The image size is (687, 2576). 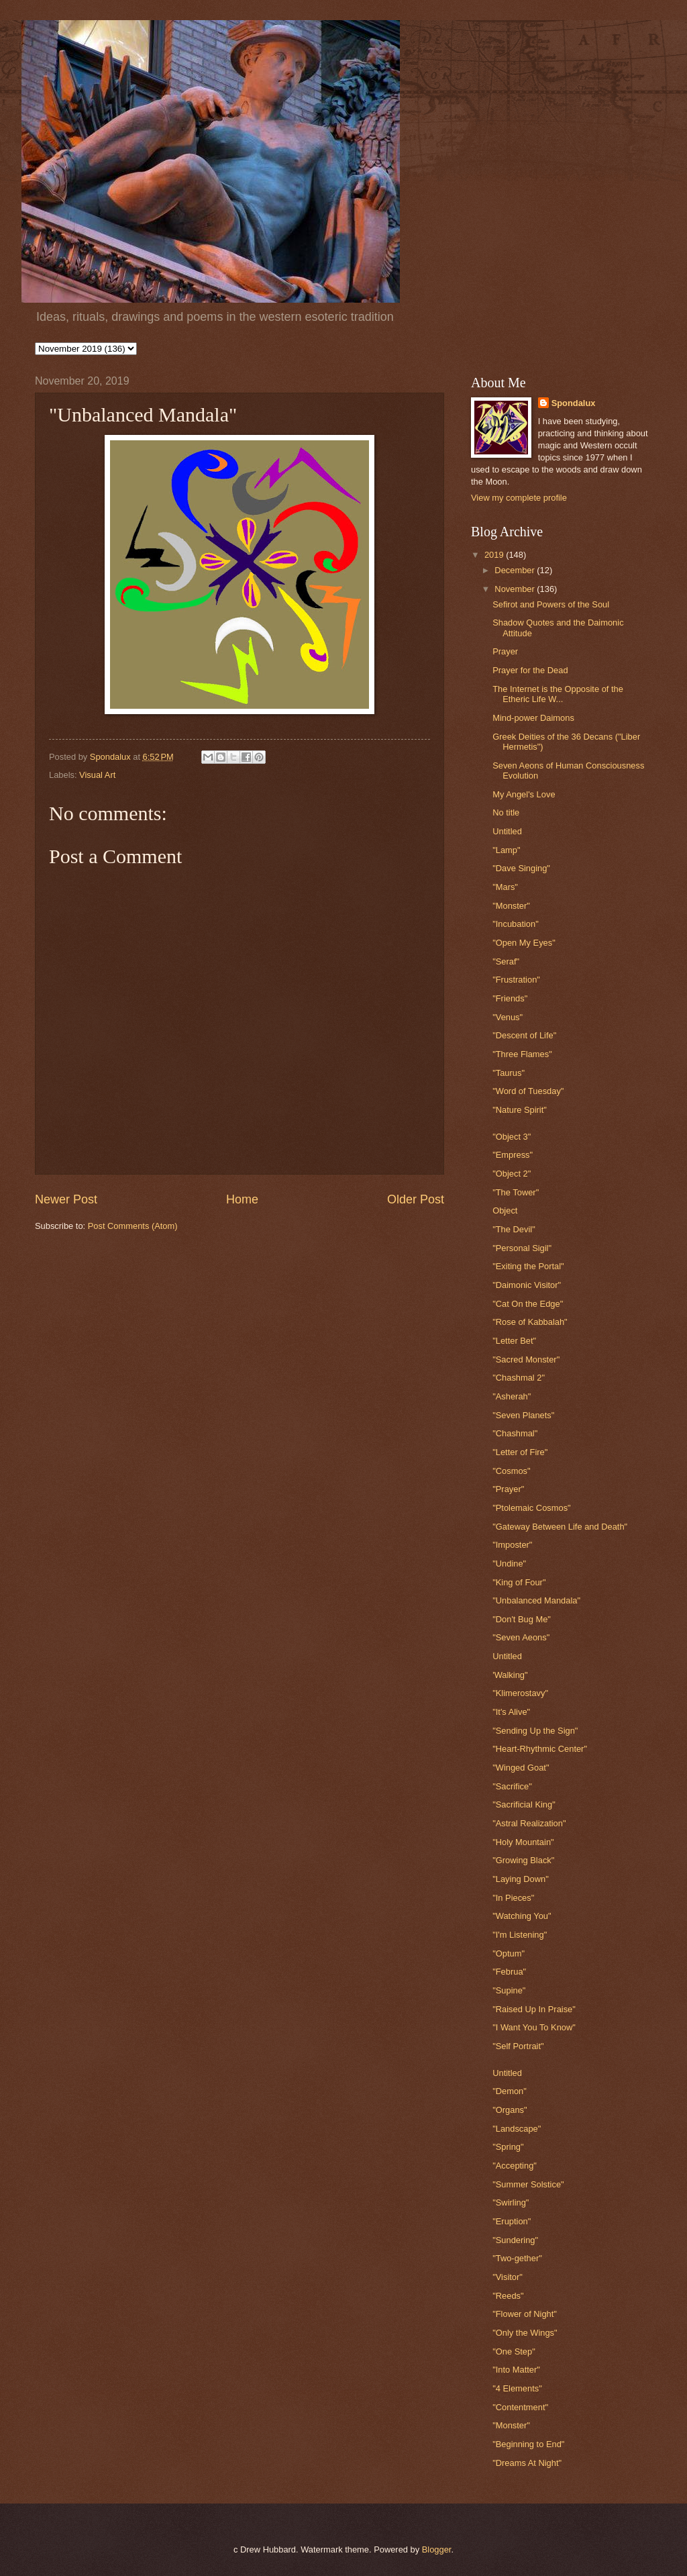 What do you see at coordinates (515, 570) in the screenshot?
I see `December` at bounding box center [515, 570].